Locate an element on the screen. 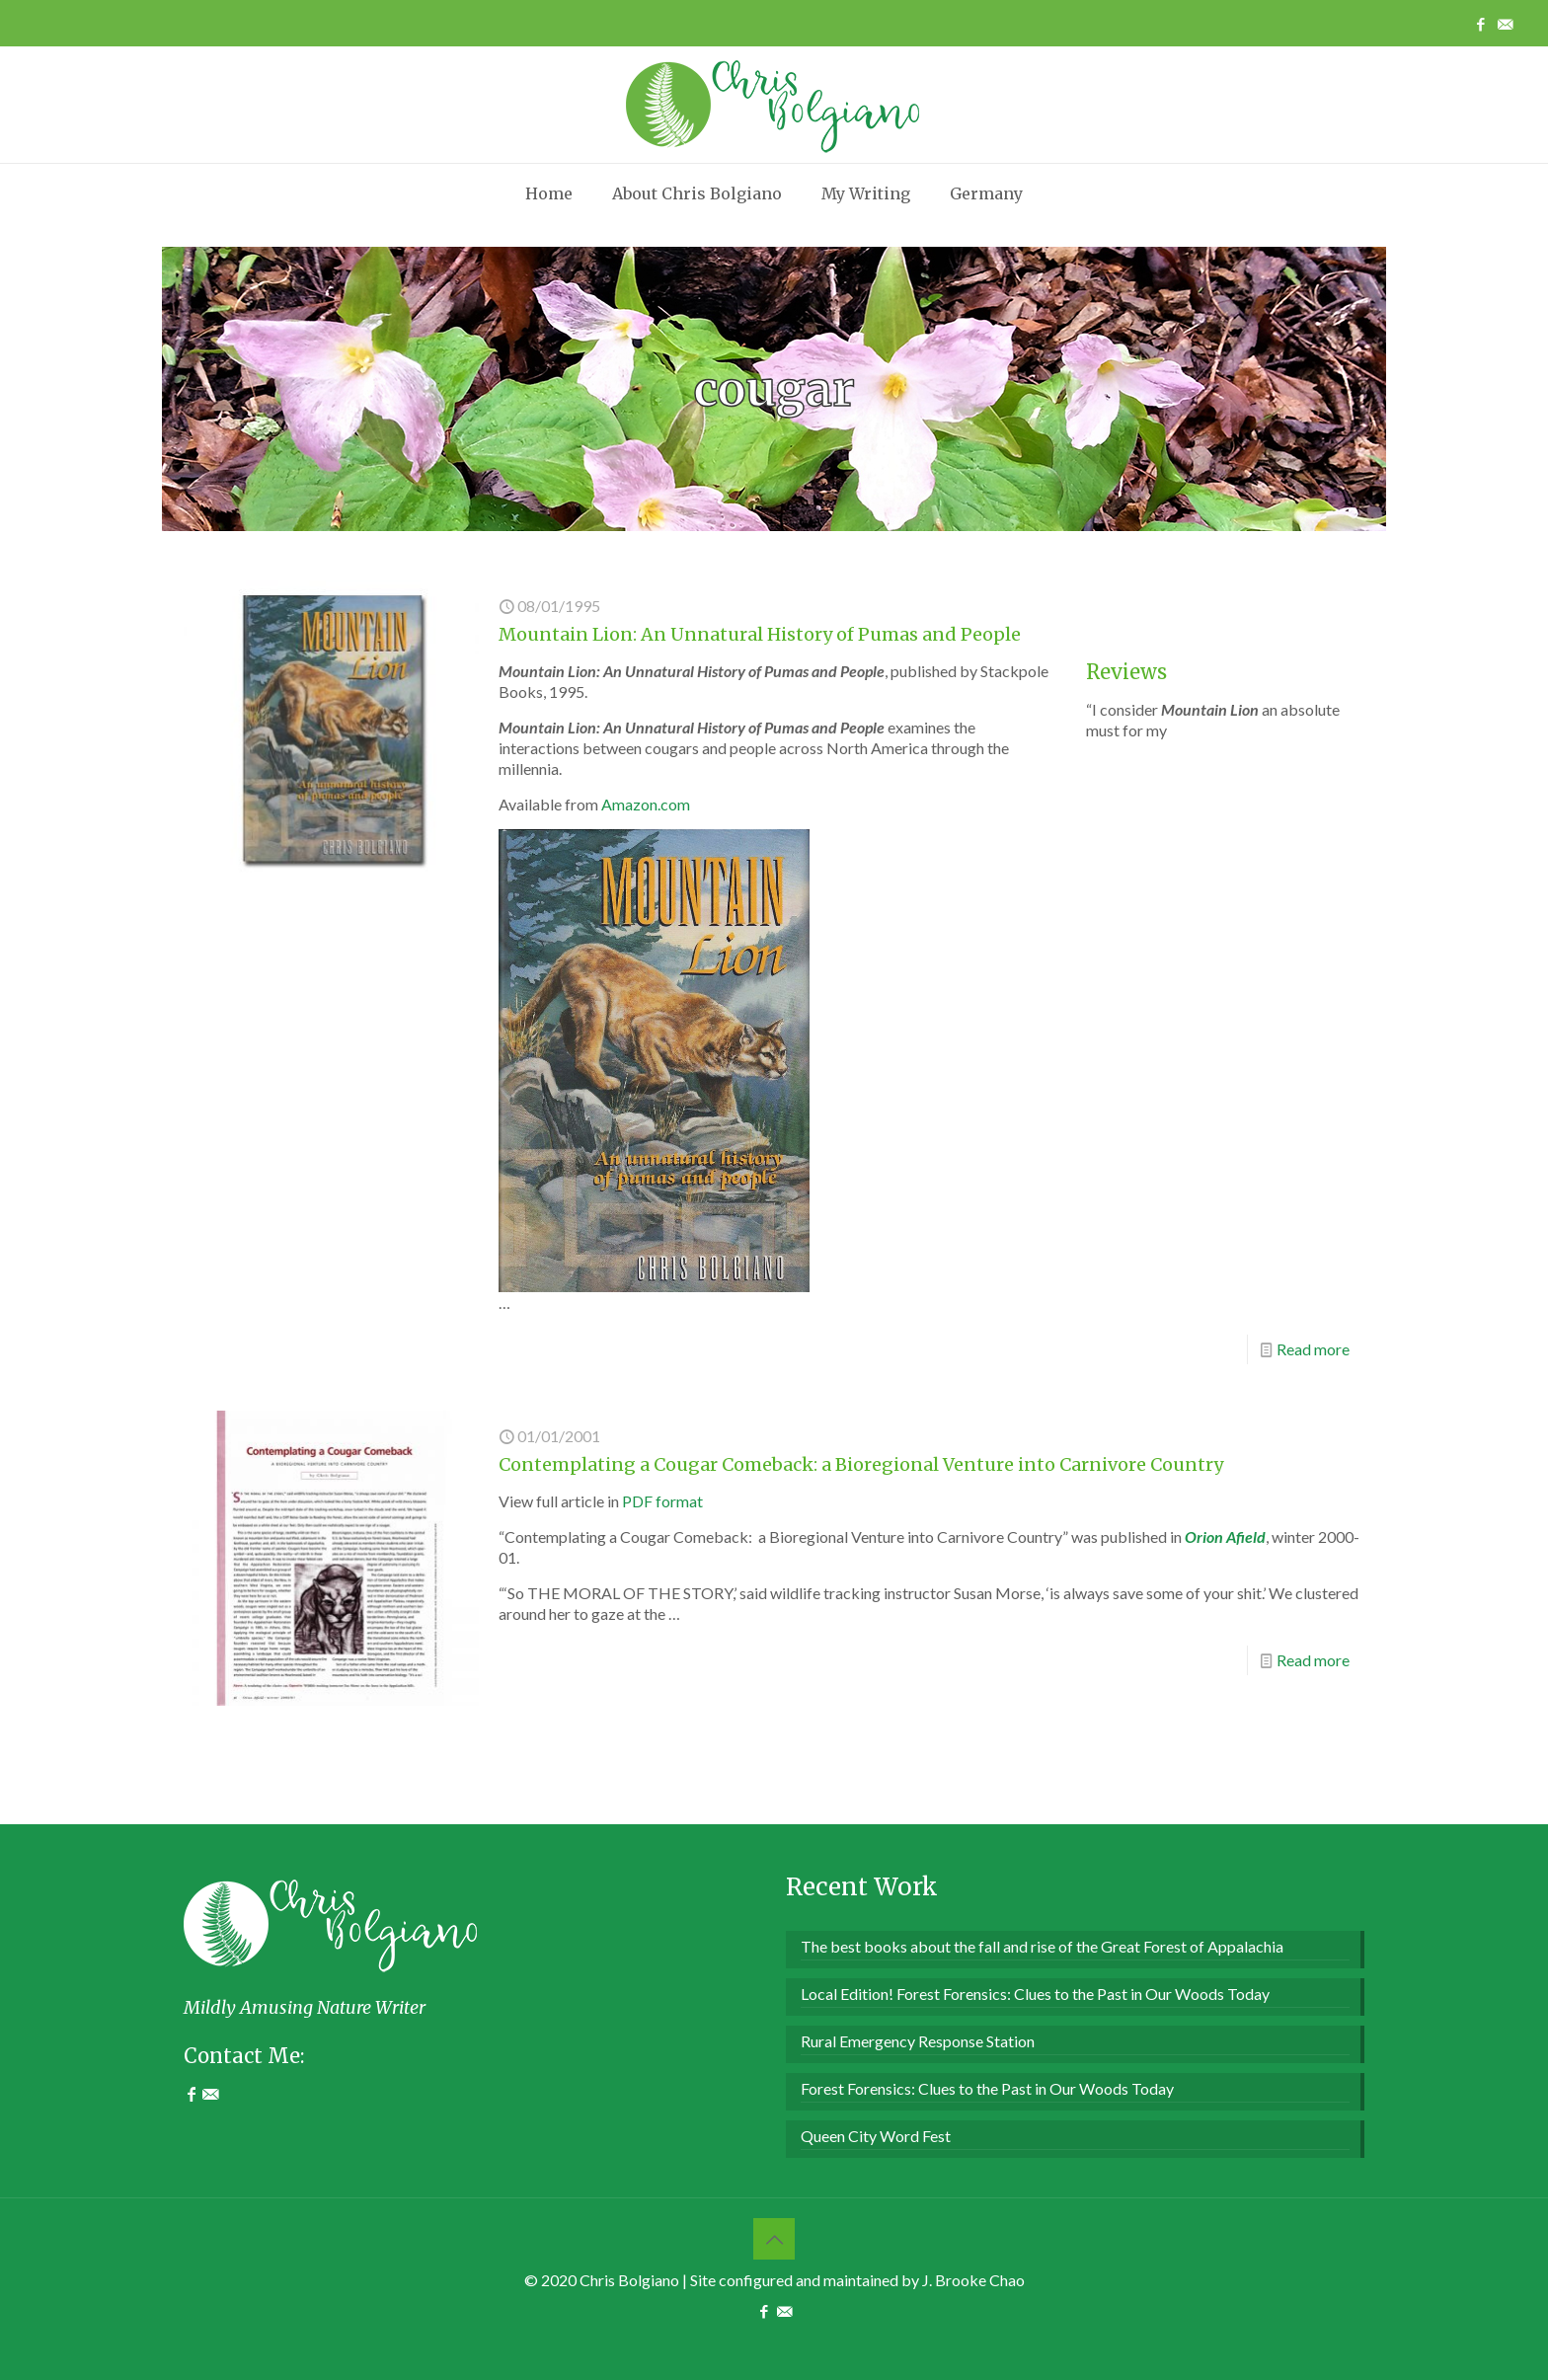 Image resolution: width=1548 pixels, height=2380 pixels. Rural Emergency Response Station is located at coordinates (918, 2041).